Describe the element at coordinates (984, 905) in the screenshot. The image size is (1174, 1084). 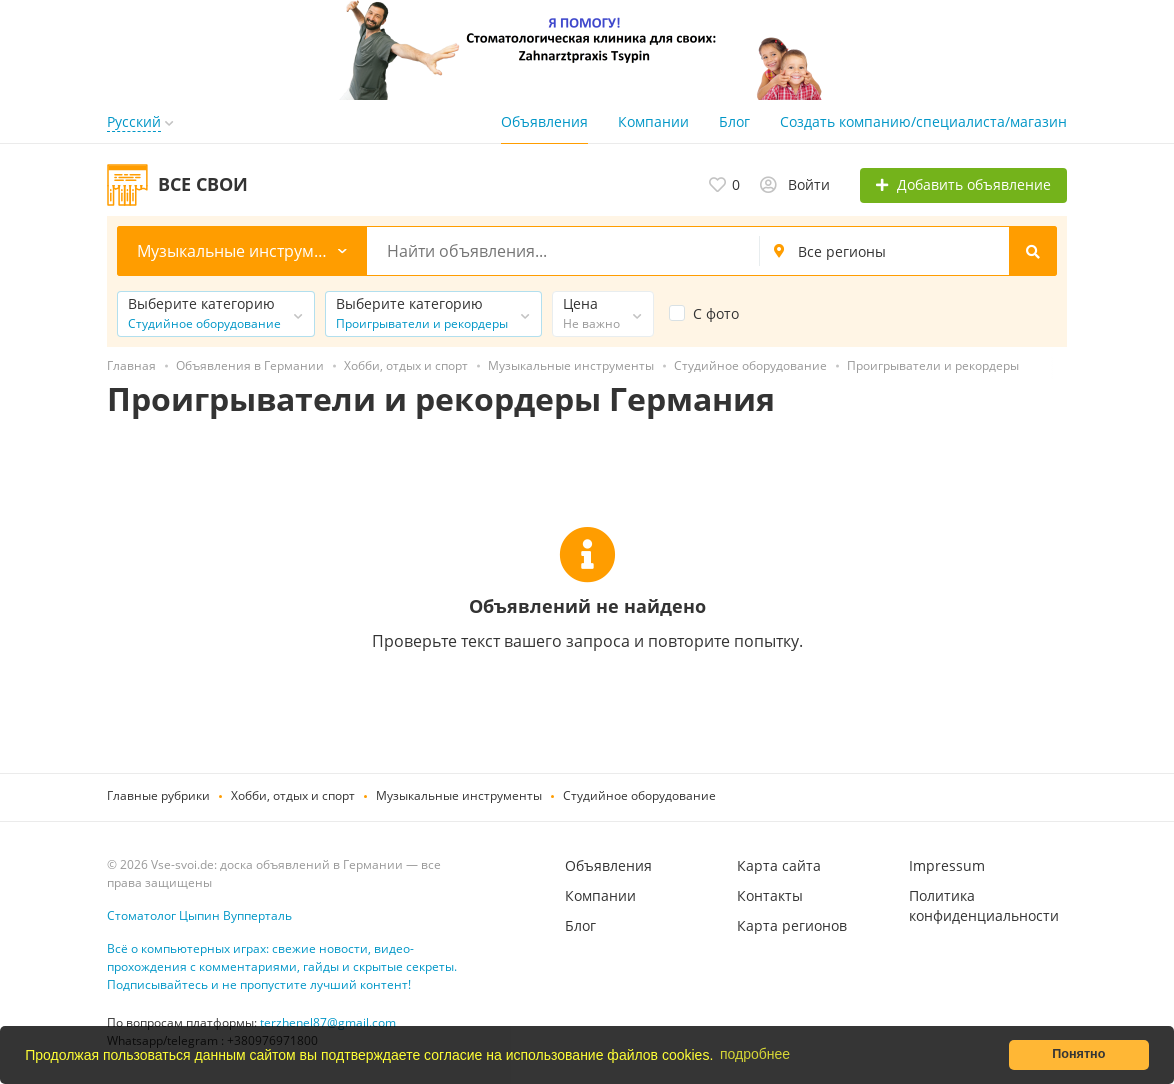
I see `Политика конфиденциальности` at that location.